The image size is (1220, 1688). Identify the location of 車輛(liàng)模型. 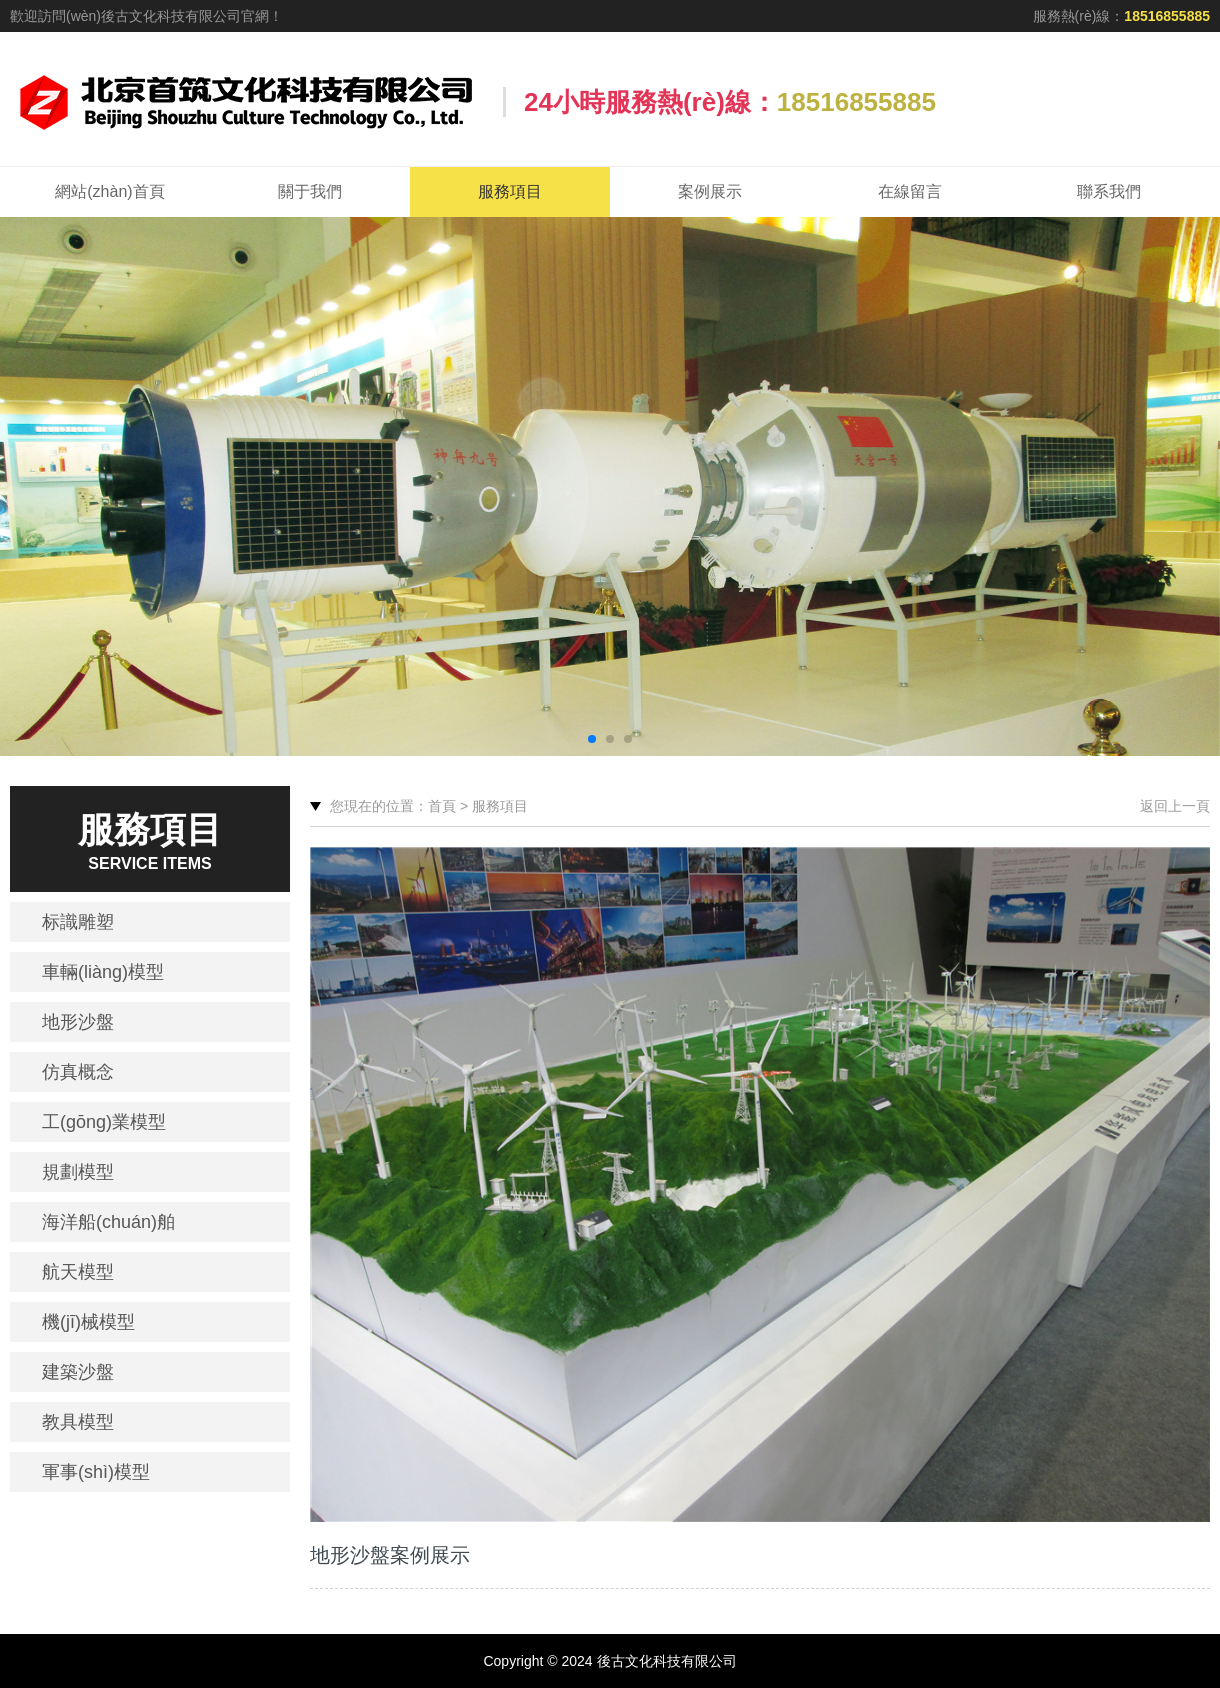
(103, 972).